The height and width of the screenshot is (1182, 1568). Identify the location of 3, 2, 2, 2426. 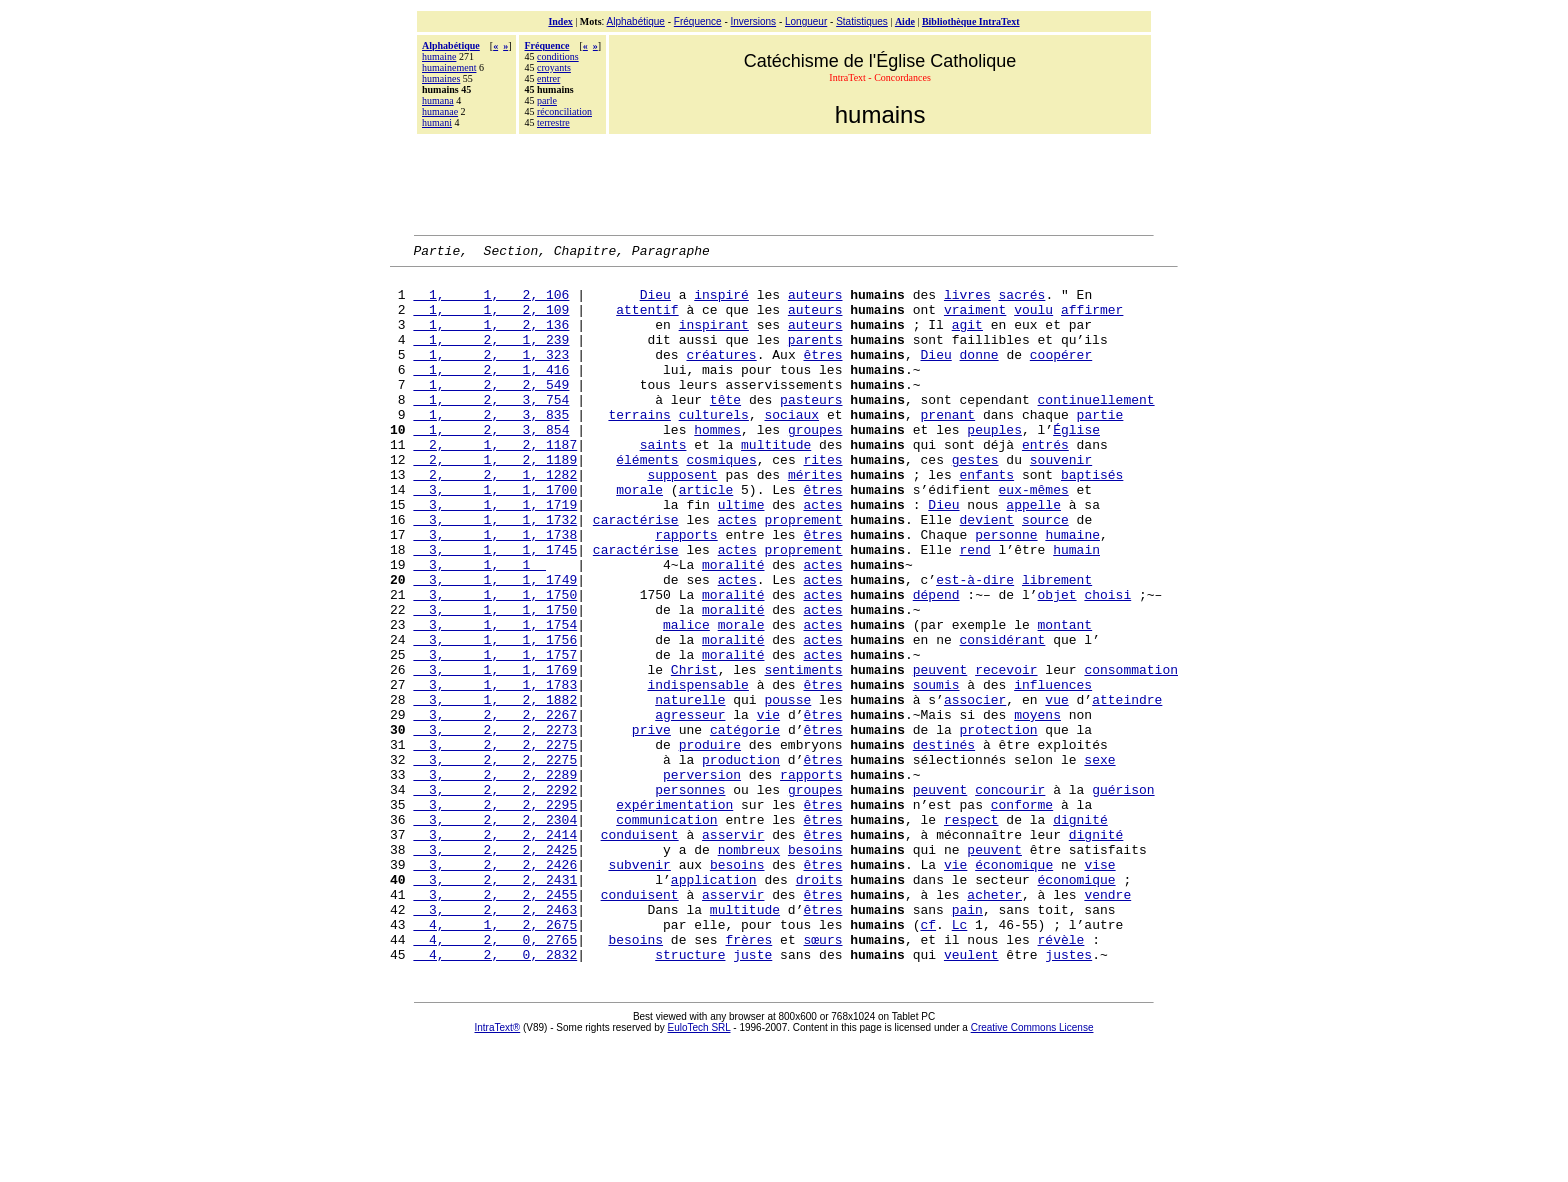
(495, 987).